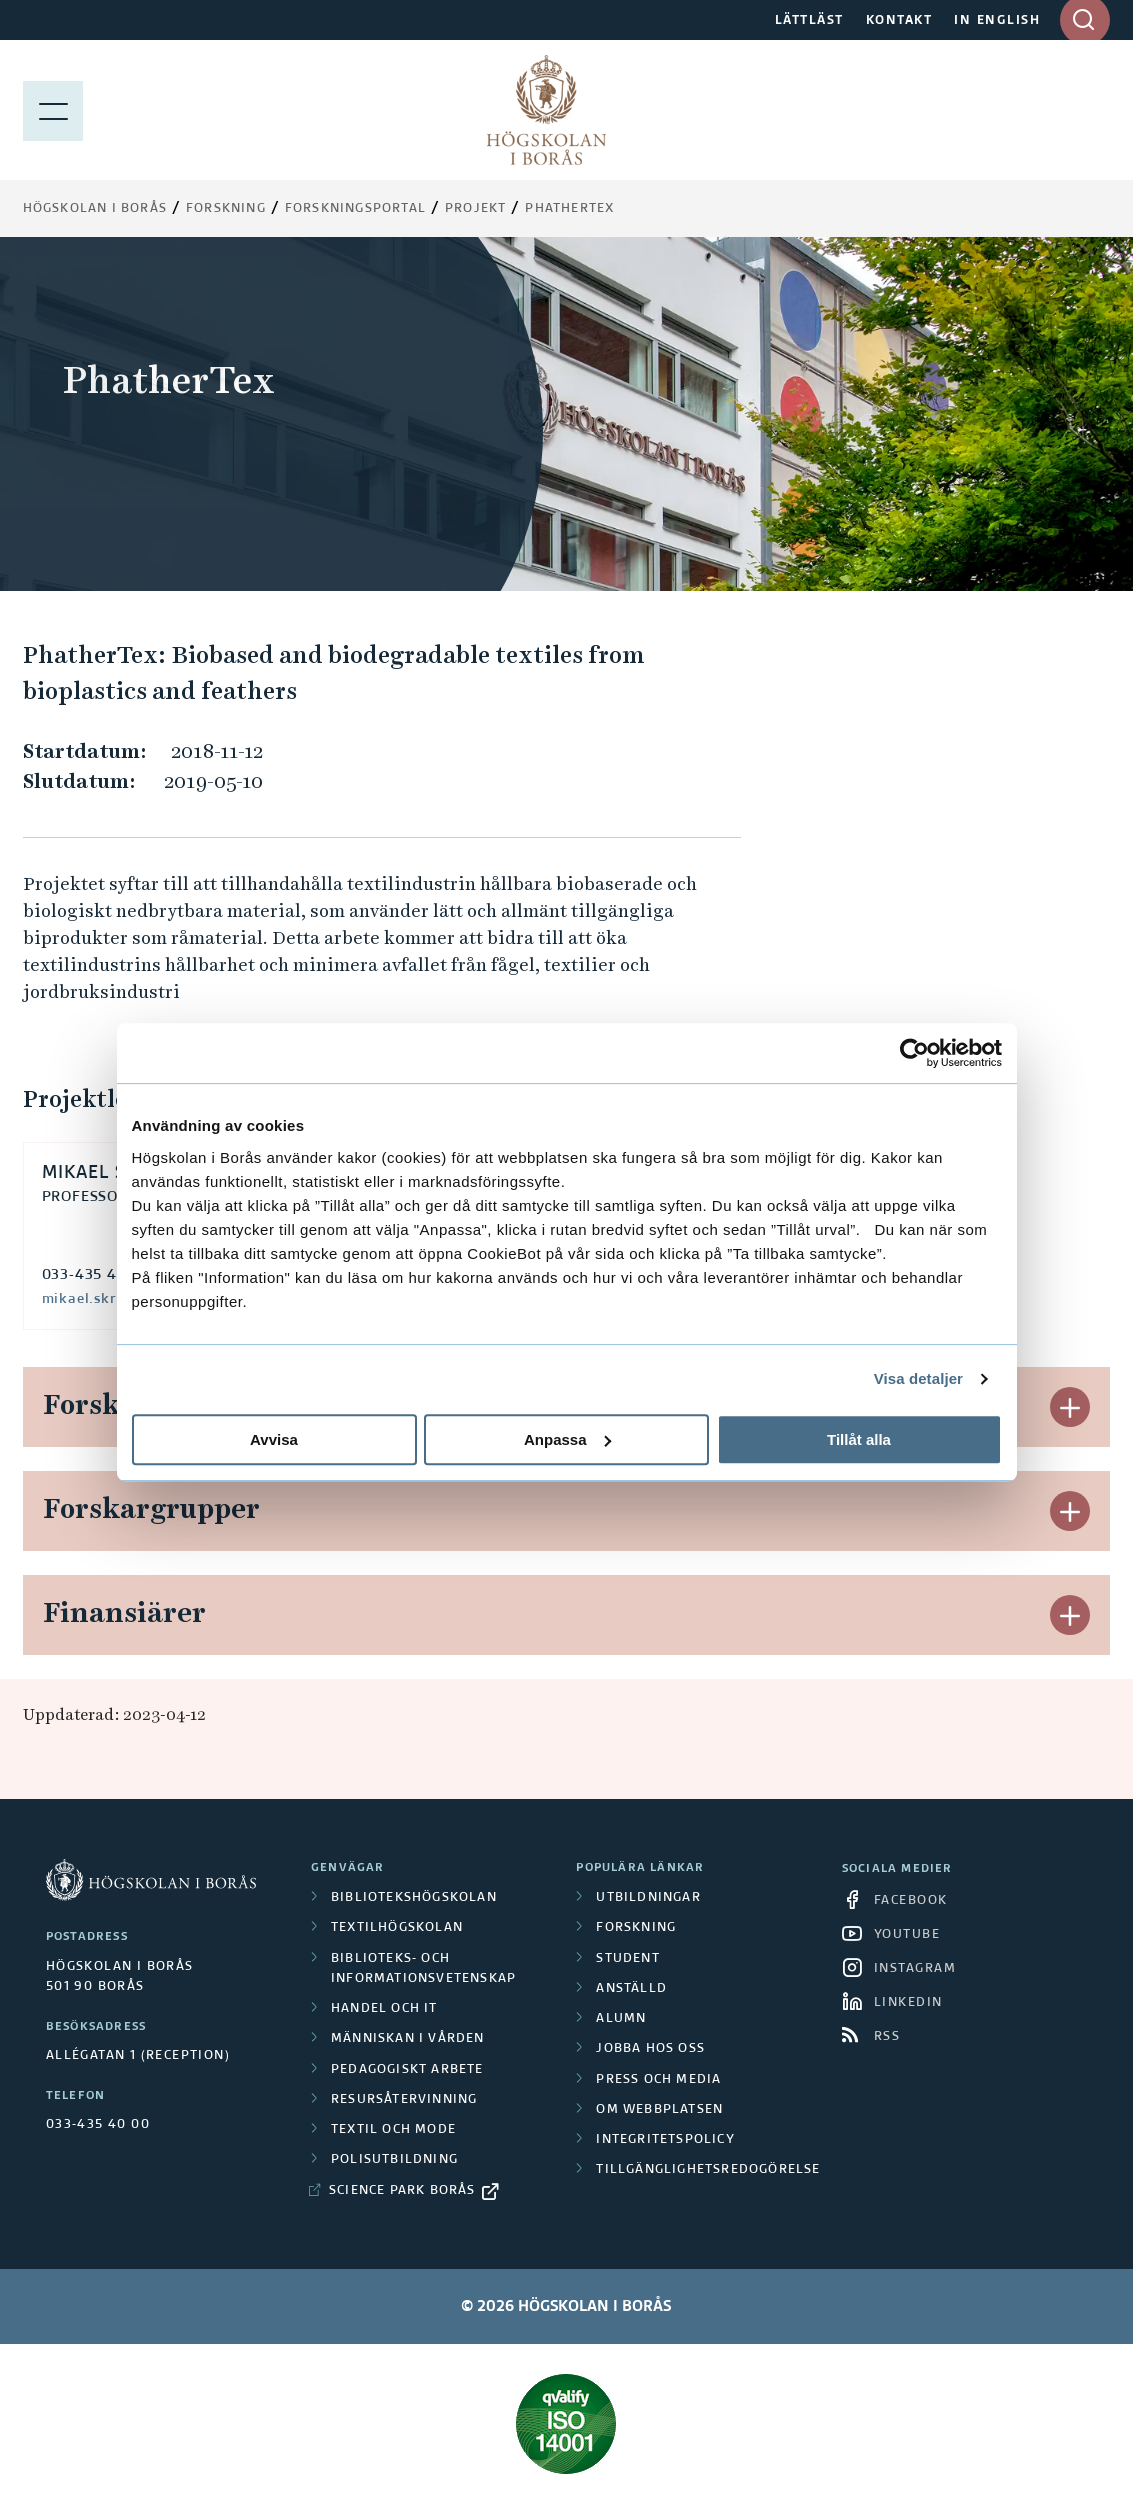 This screenshot has height=2504, width=1133. What do you see at coordinates (414, 1898) in the screenshot?
I see `Bibliotekshögskolan` at bounding box center [414, 1898].